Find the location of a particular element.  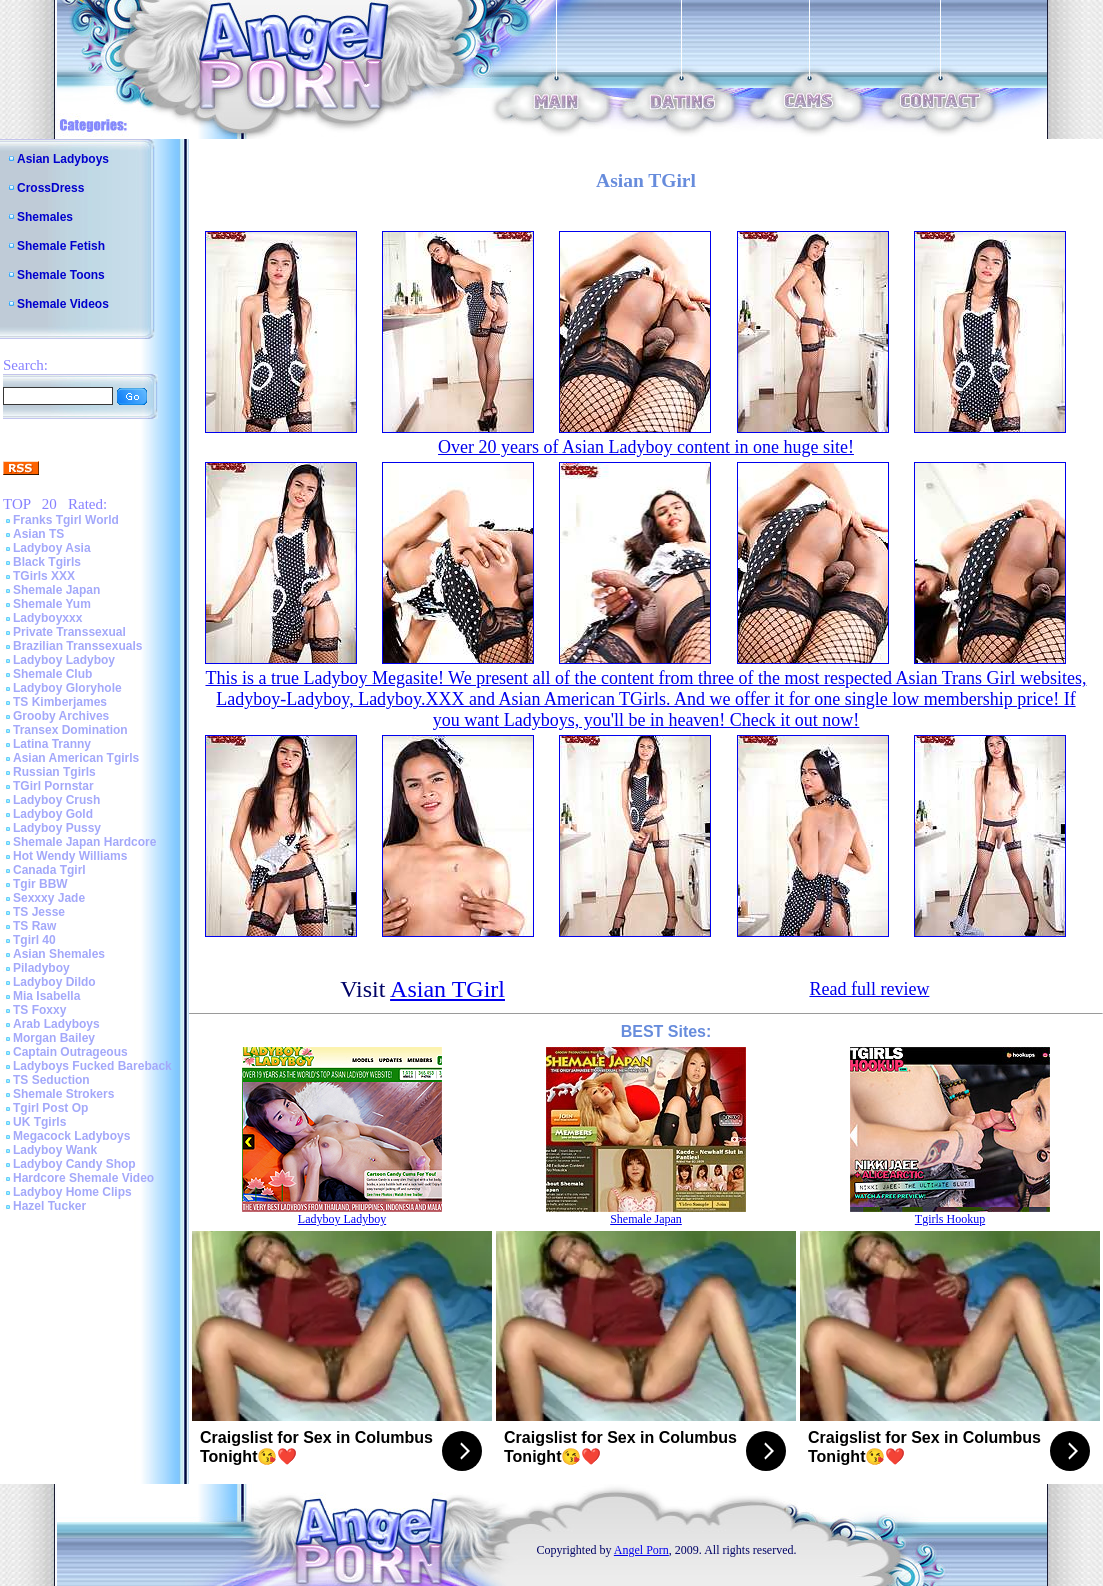

Shemale Toons is located at coordinates (61, 275).